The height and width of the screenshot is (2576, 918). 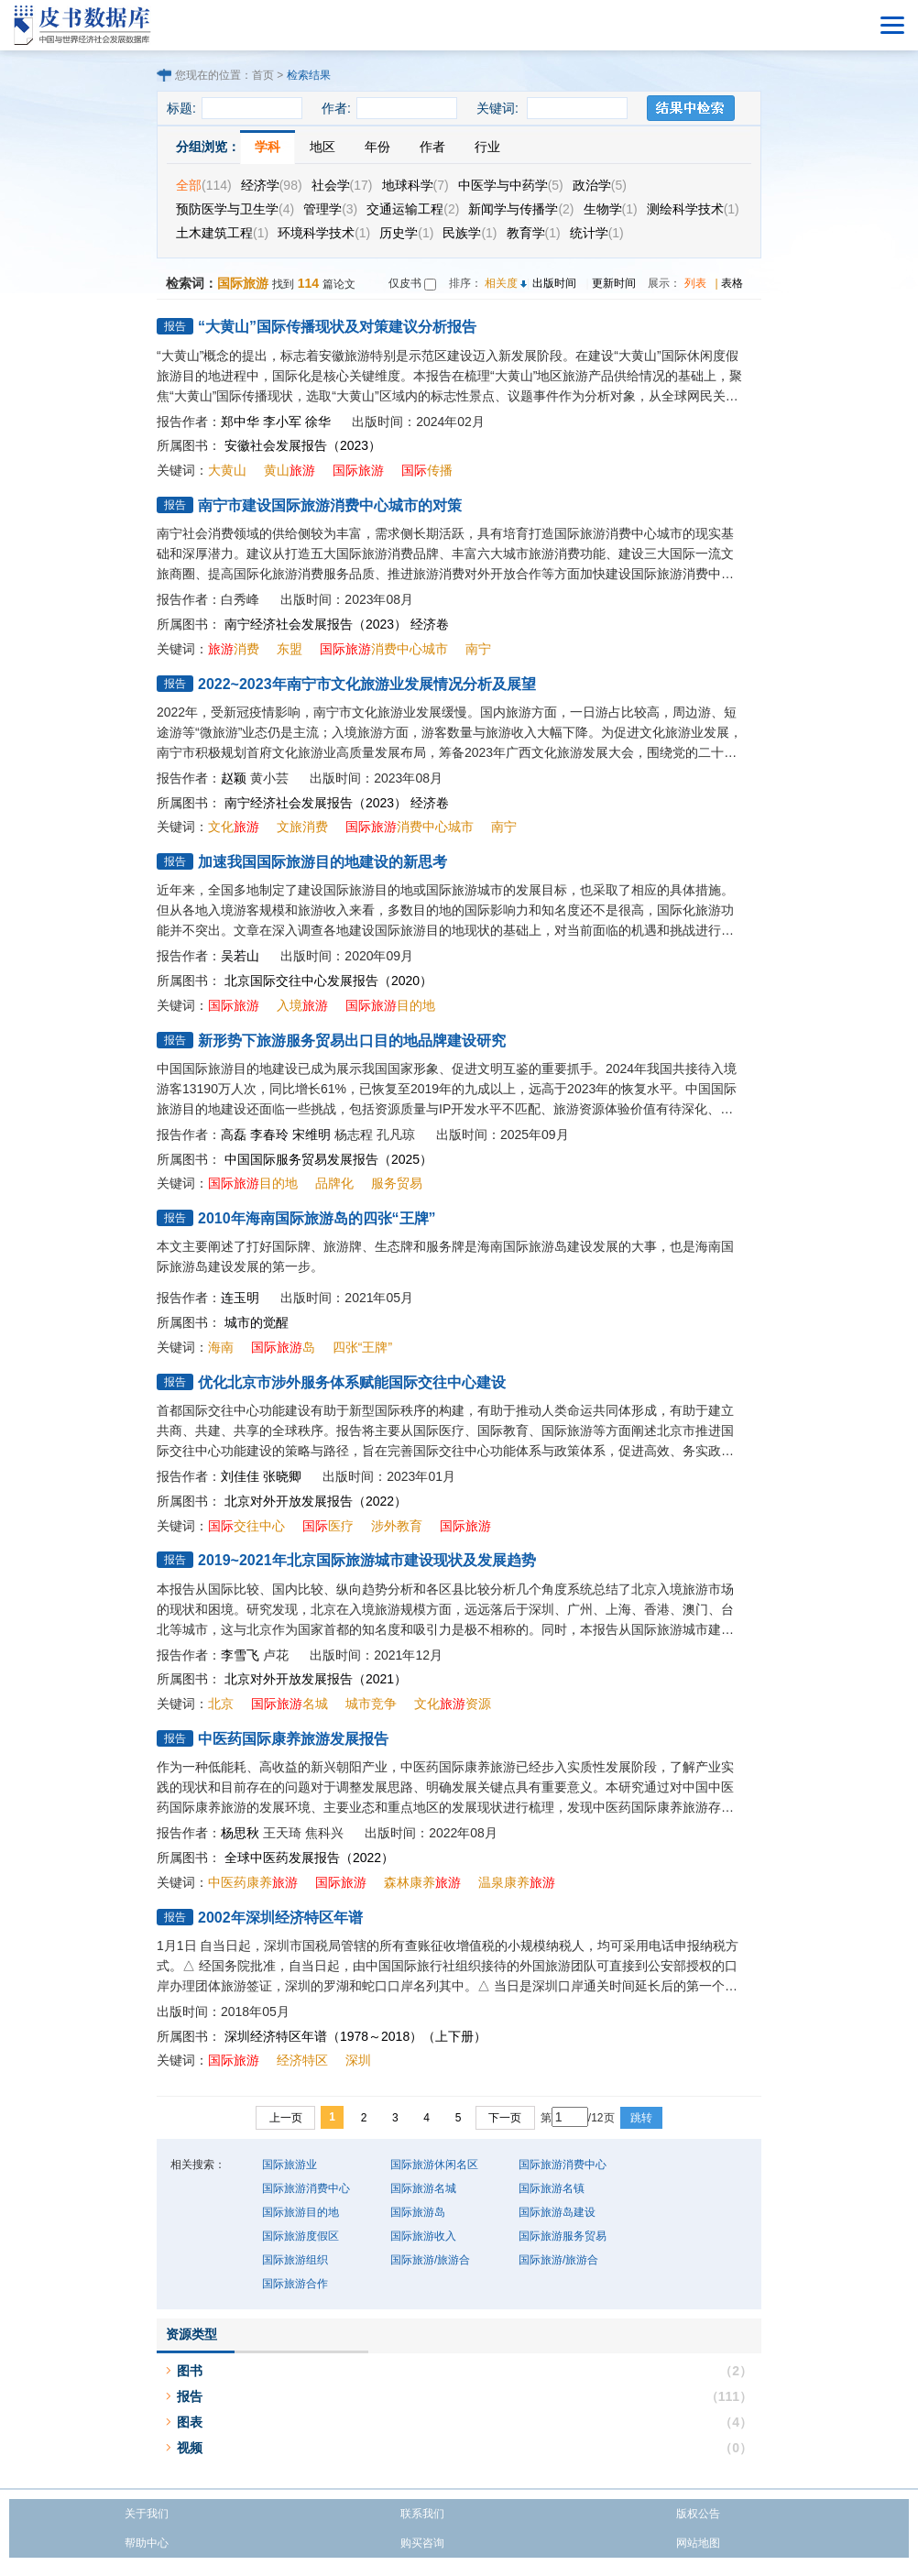 I want to click on 政治学, so click(x=600, y=185).